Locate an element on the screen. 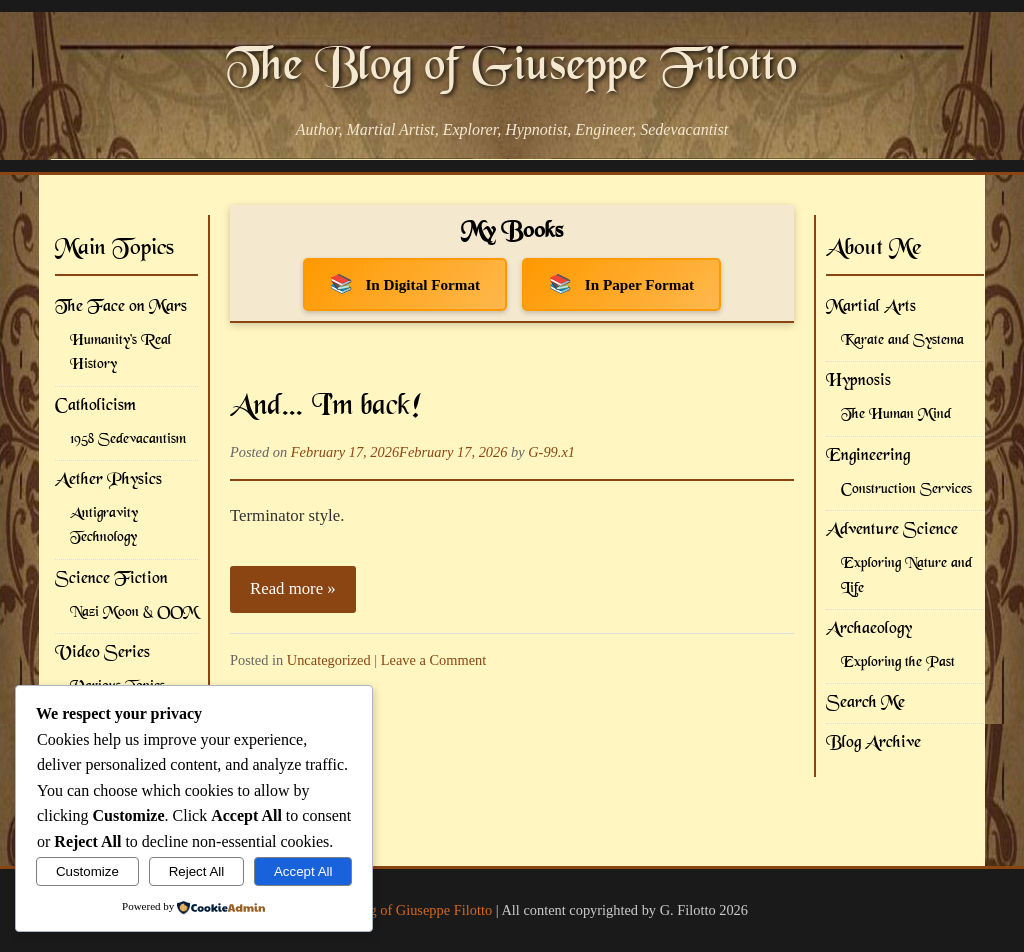  Search Me is located at coordinates (865, 703).